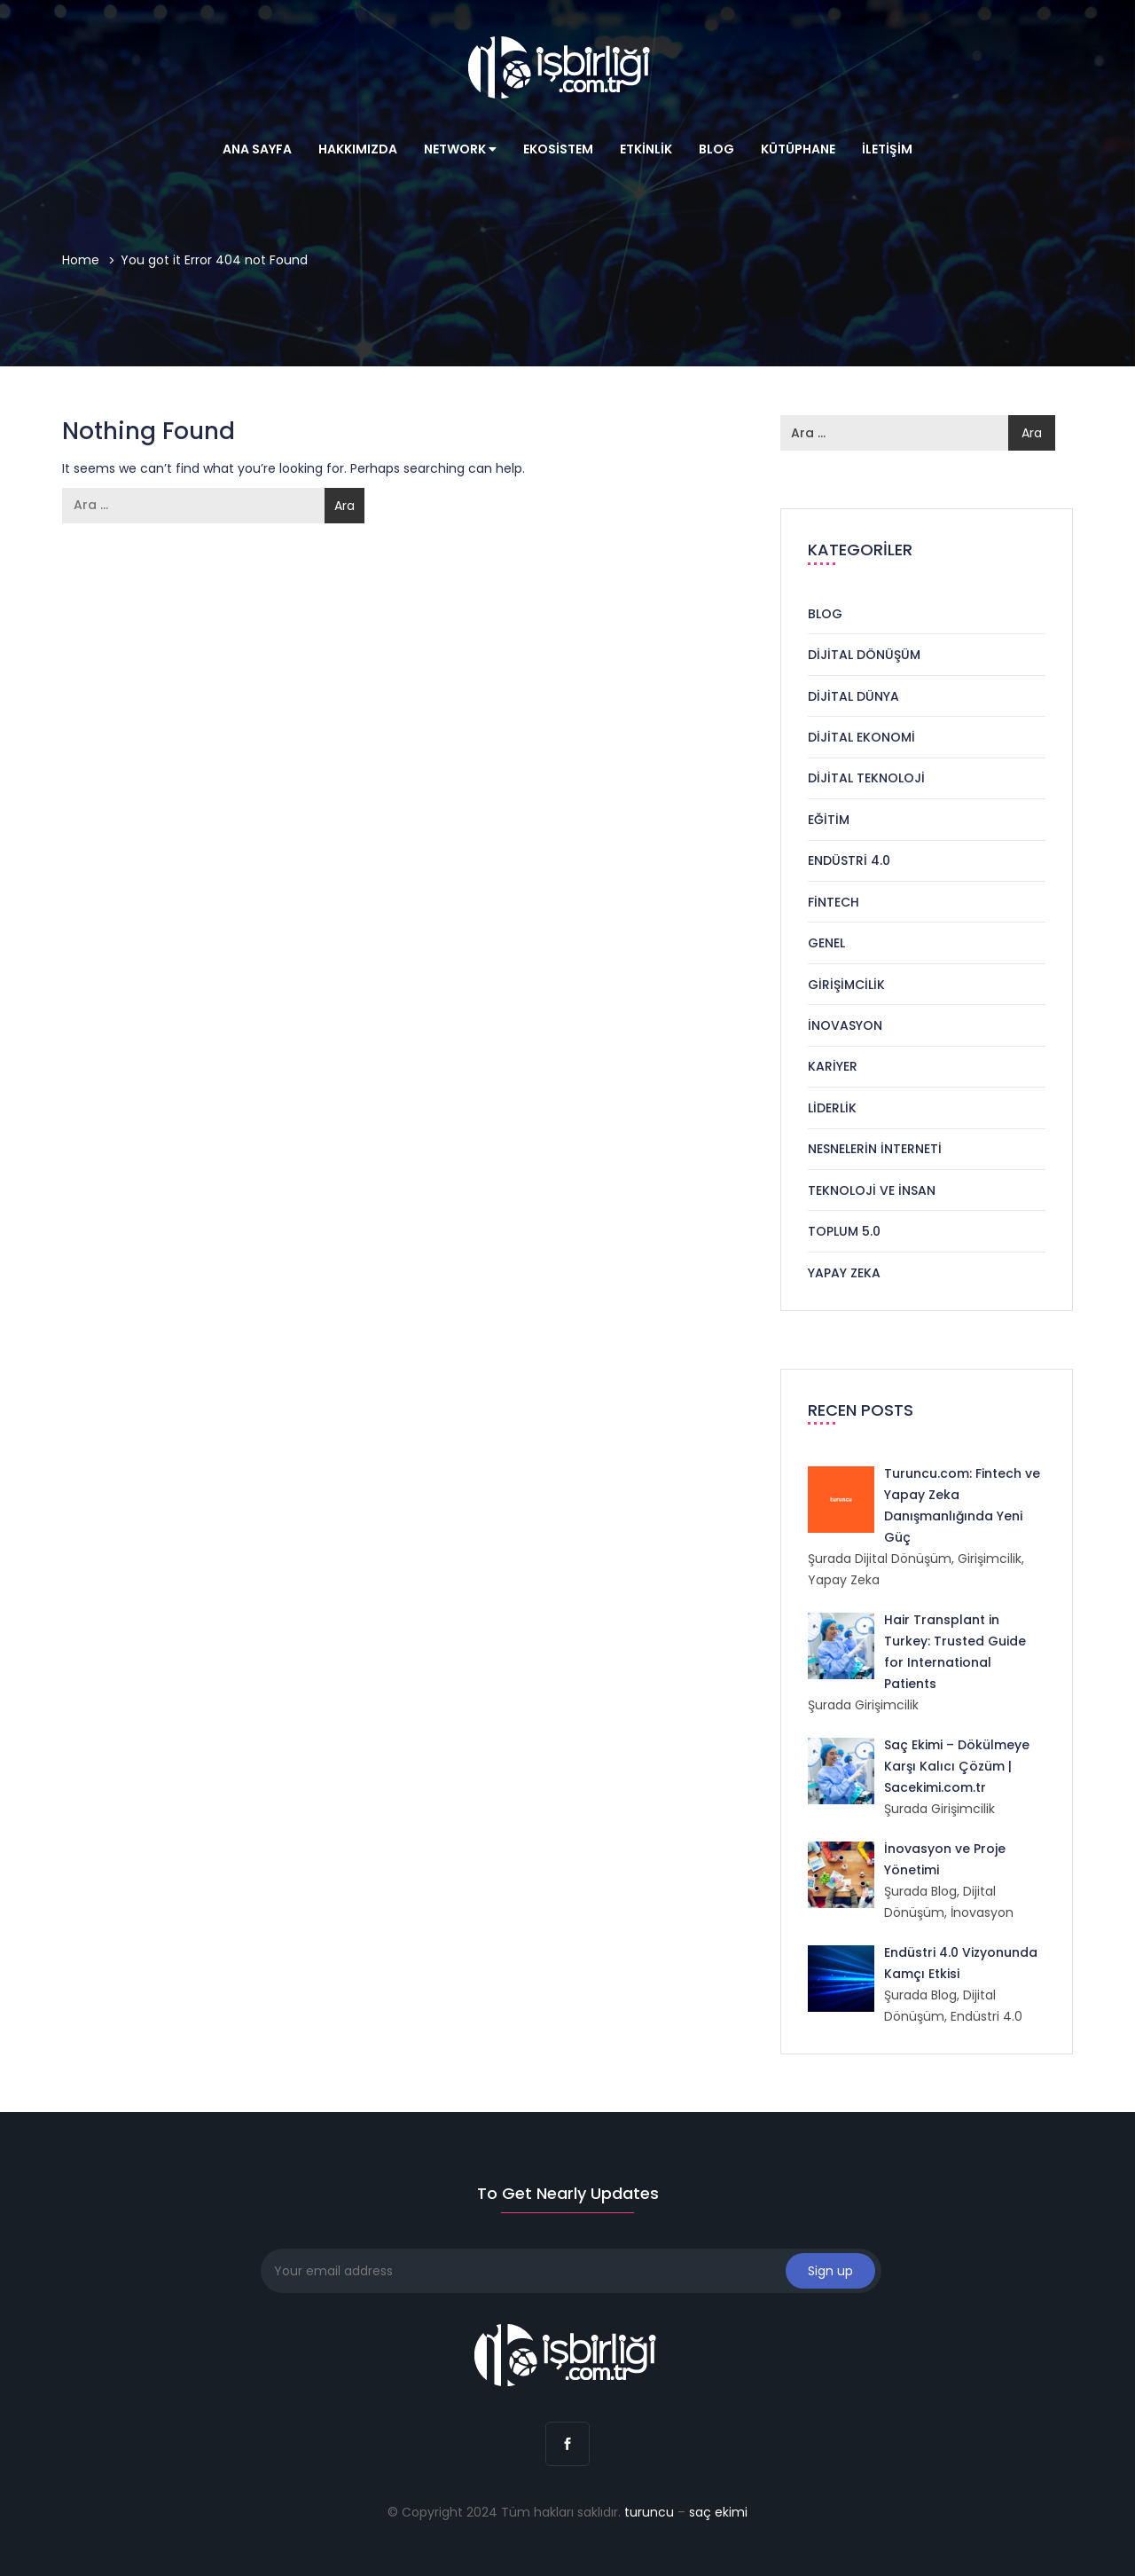 This screenshot has height=2576, width=1135. I want to click on Dijital Ekonomi, so click(861, 737).